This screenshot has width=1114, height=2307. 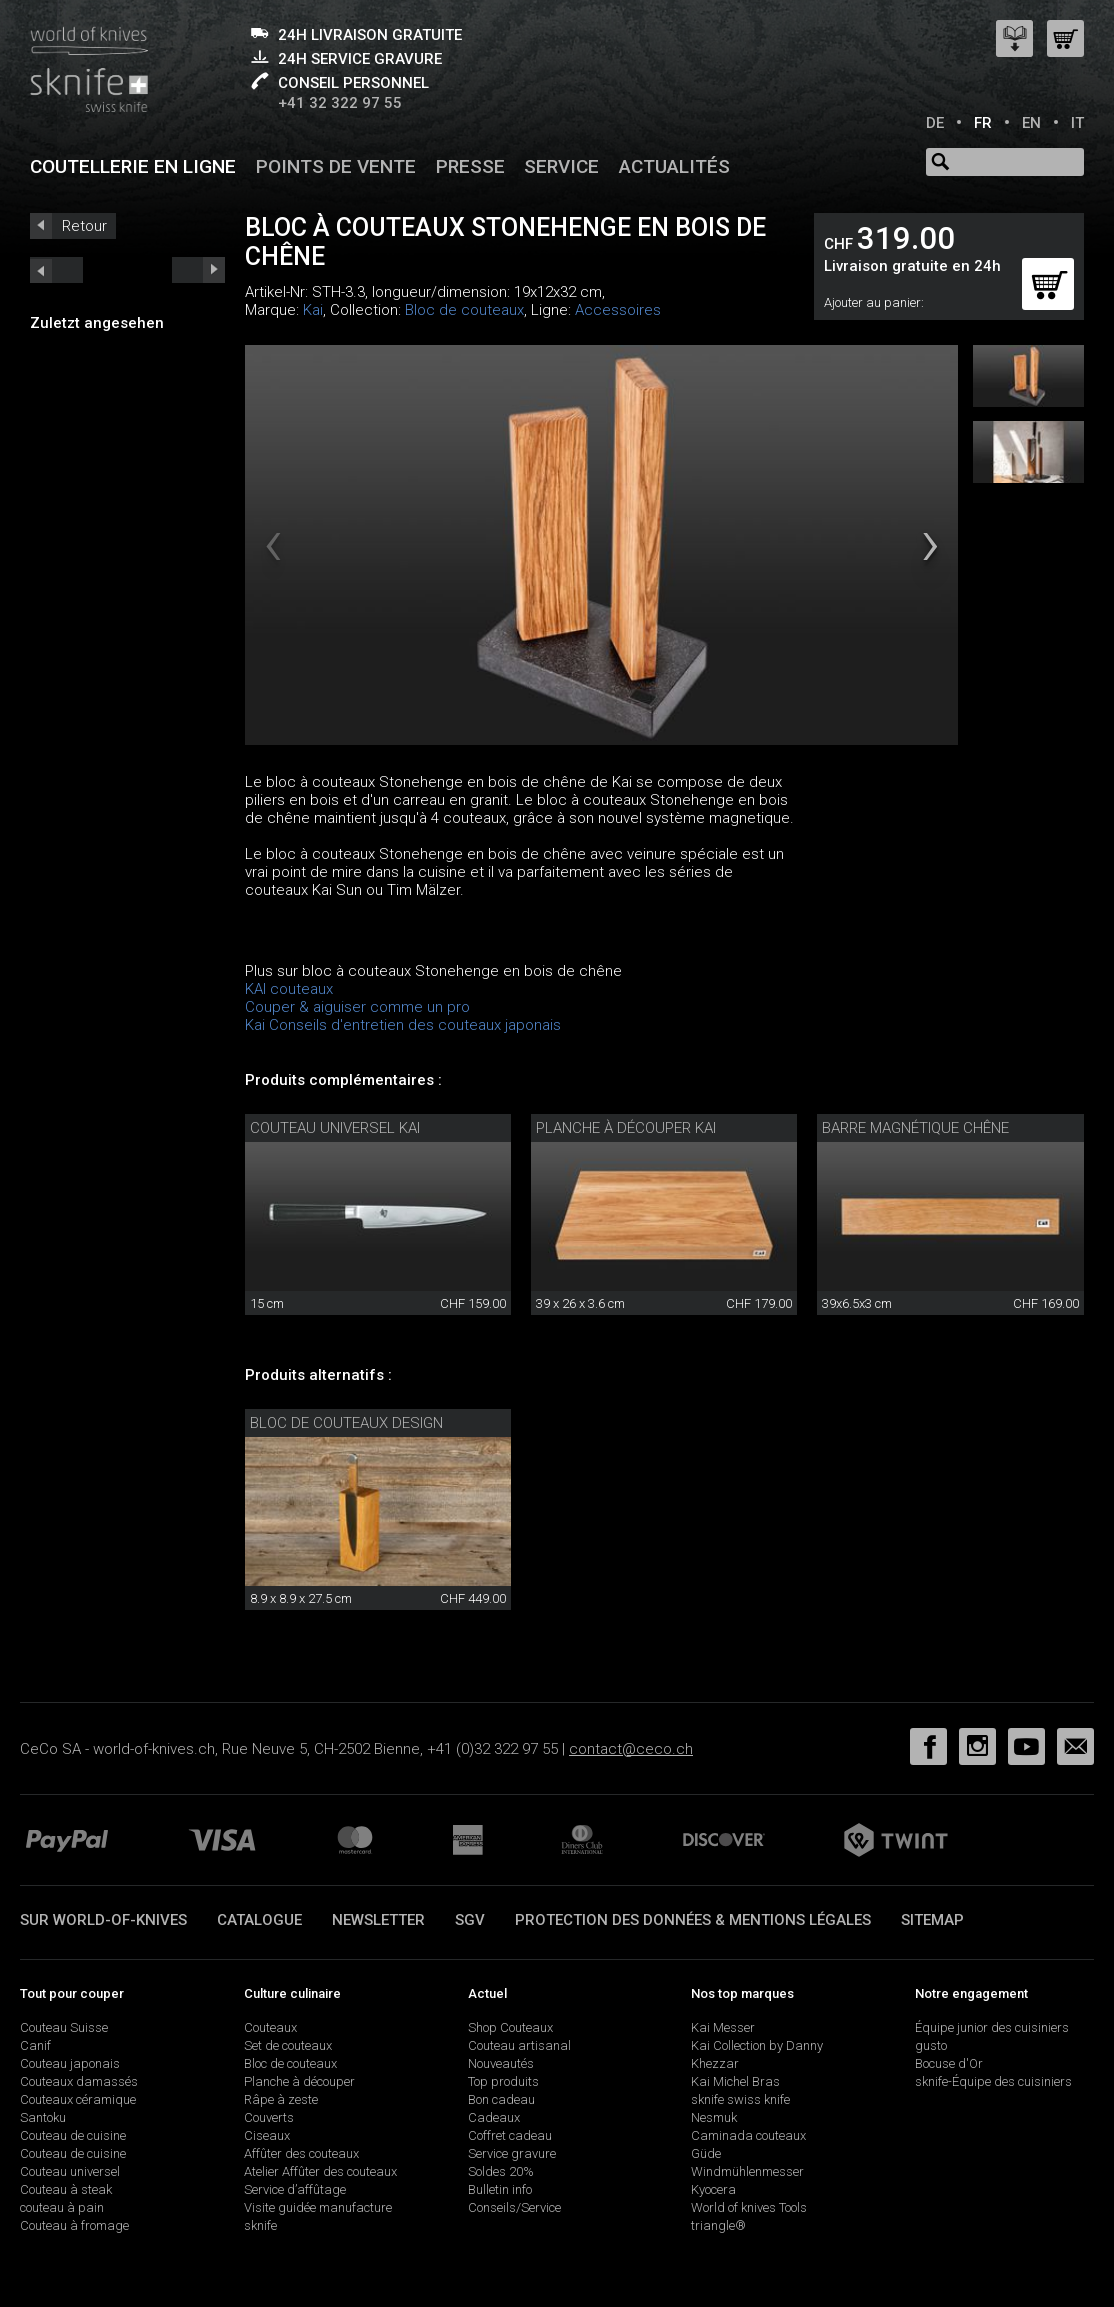 I want to click on Couverts, so click(x=269, y=2117).